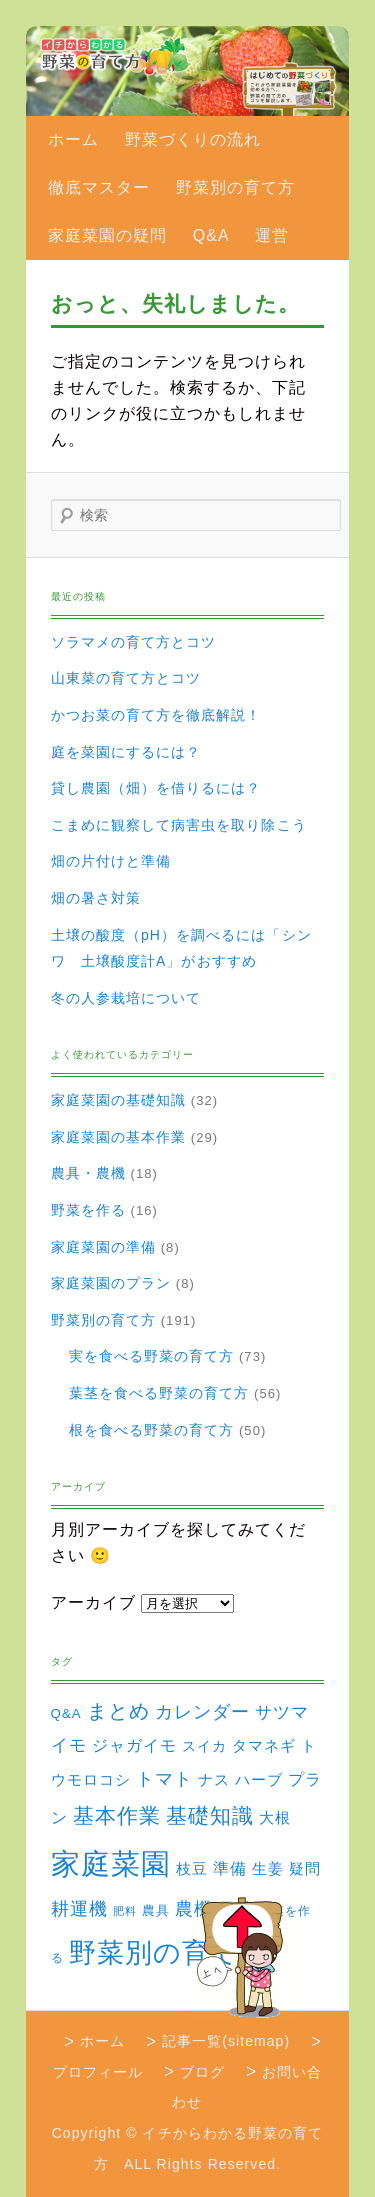 This screenshot has height=2197, width=375. Describe the element at coordinates (111, 1283) in the screenshot. I see `家庭菜園のプラン` at that location.